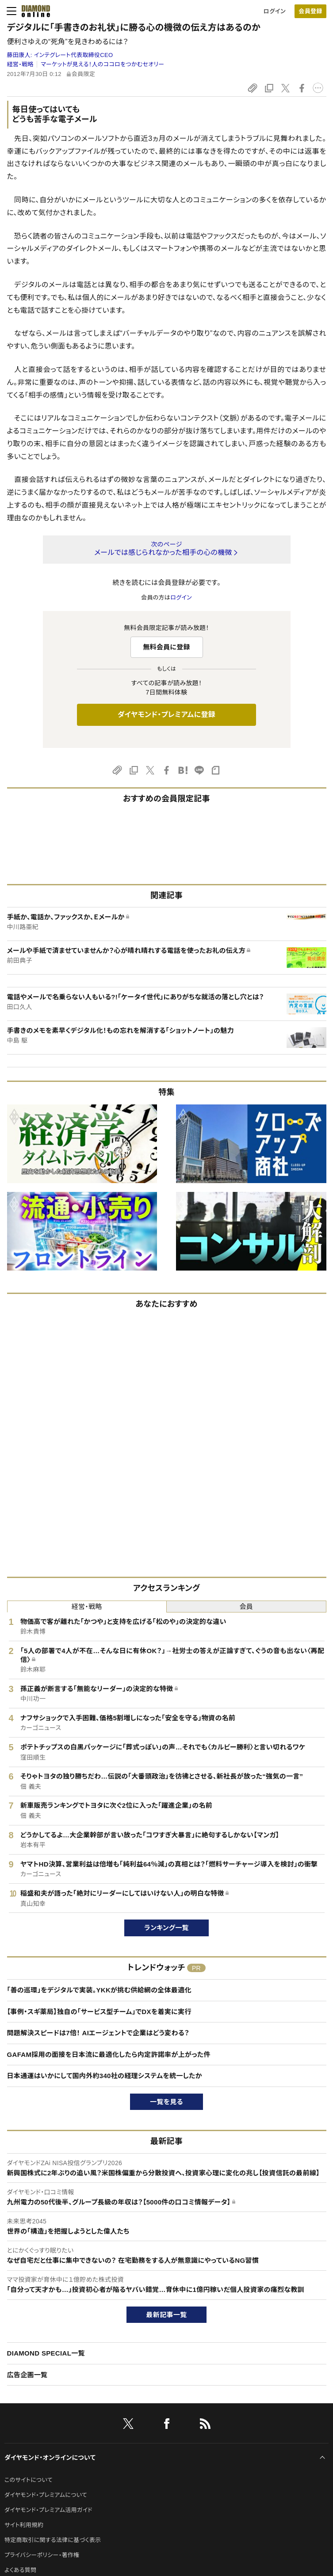 Image resolution: width=333 pixels, height=2576 pixels. Describe the element at coordinates (45, 2495) in the screenshot. I see `ダイヤモンド・プレミアムについて` at that location.